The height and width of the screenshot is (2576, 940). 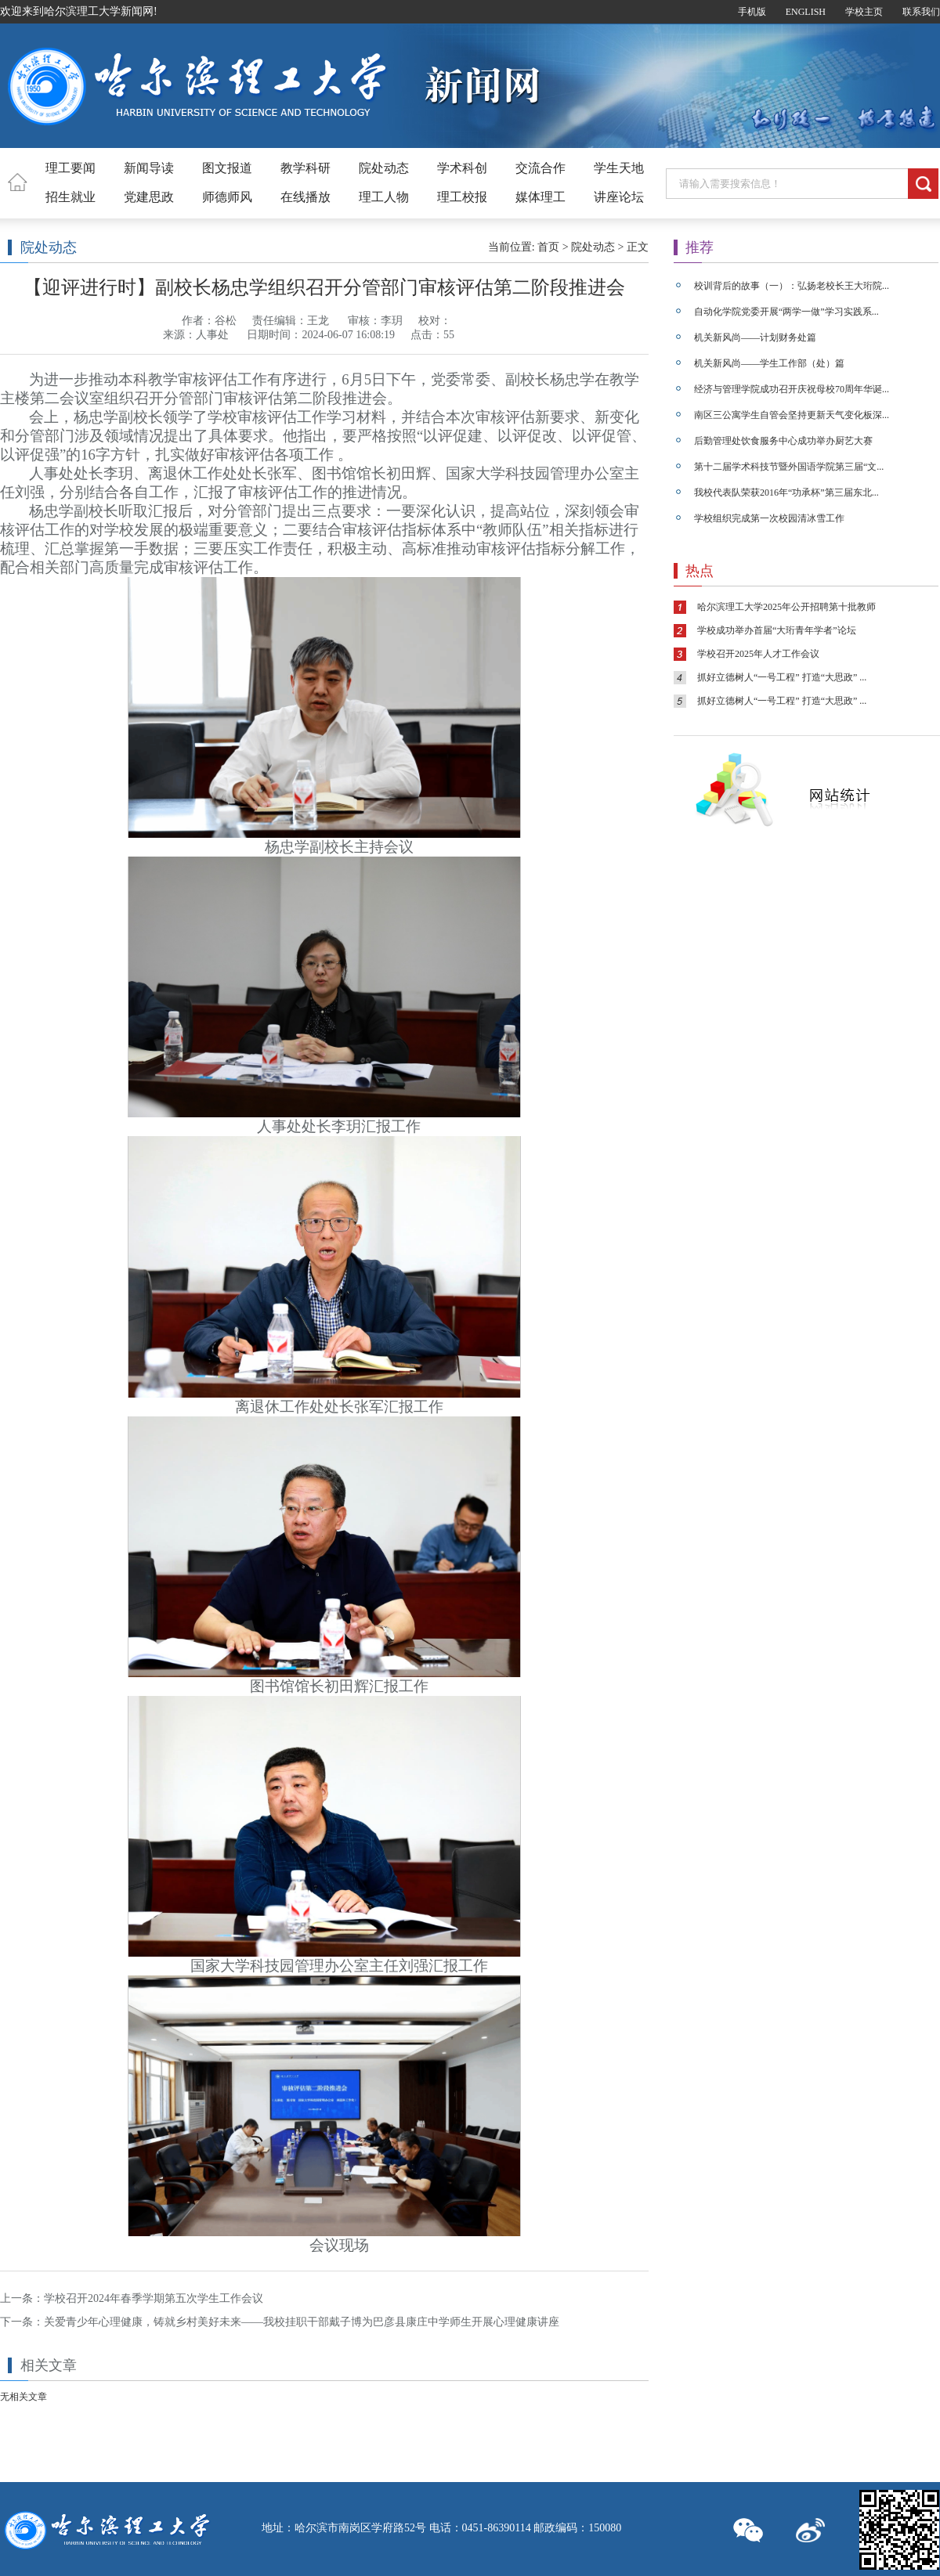 I want to click on 交流合作, so click(x=540, y=168).